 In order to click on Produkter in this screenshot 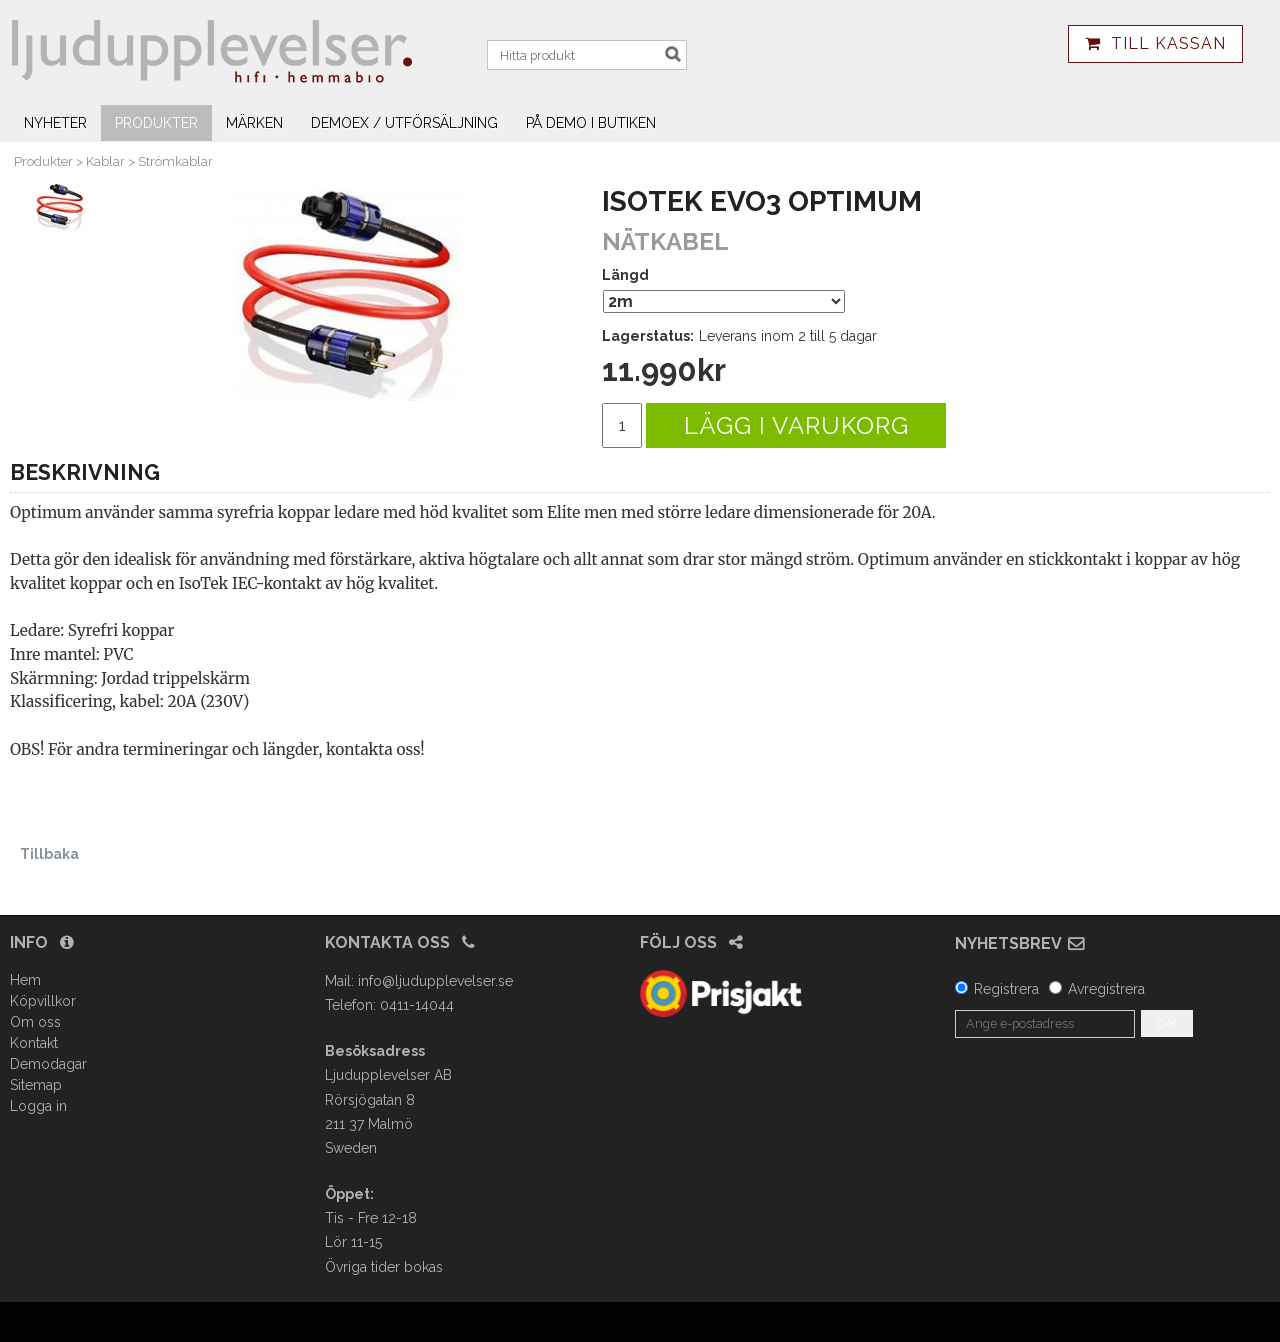, I will do `click(156, 123)`.